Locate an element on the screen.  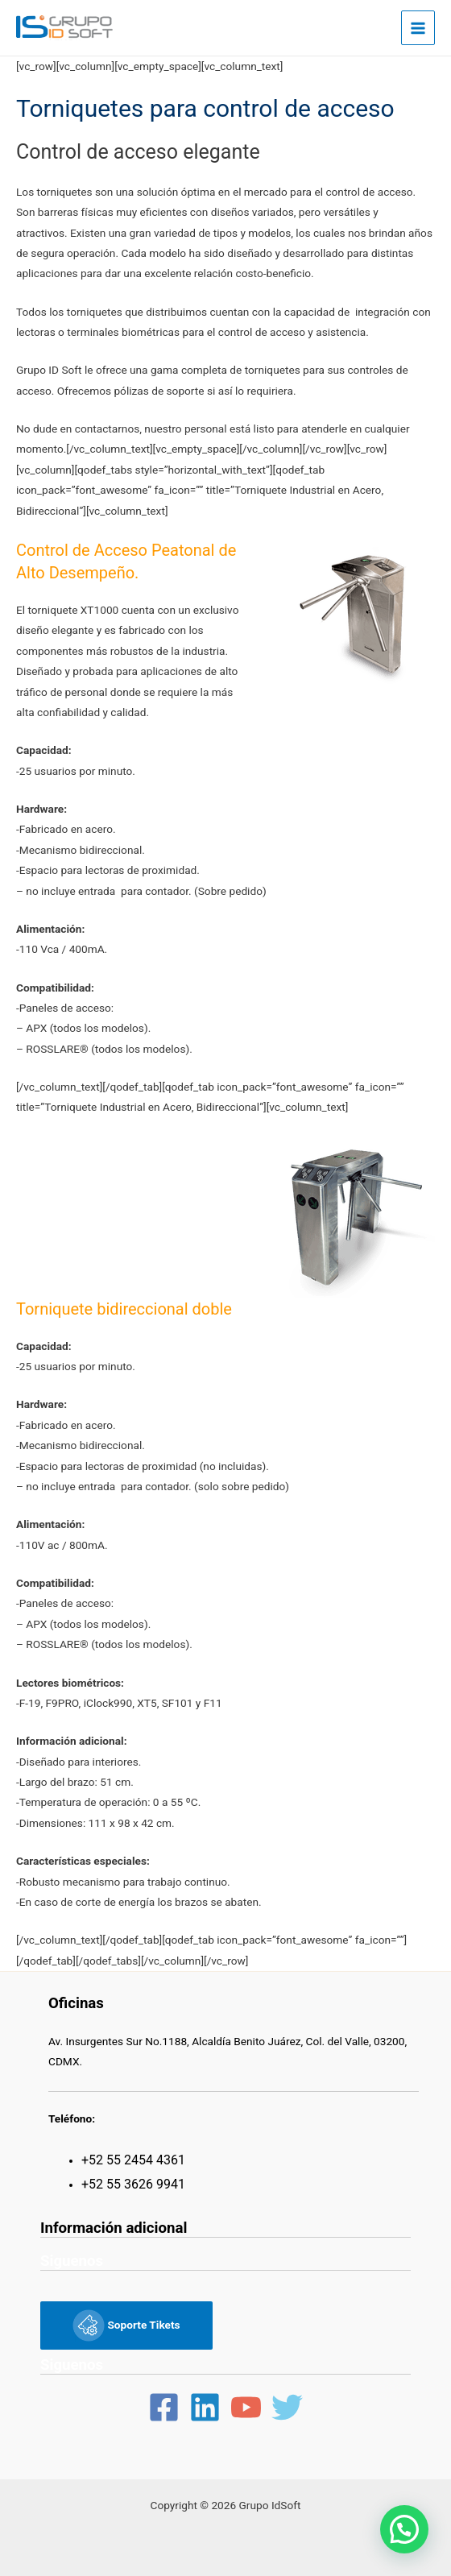
[Twitter] is located at coordinates (287, 2407).